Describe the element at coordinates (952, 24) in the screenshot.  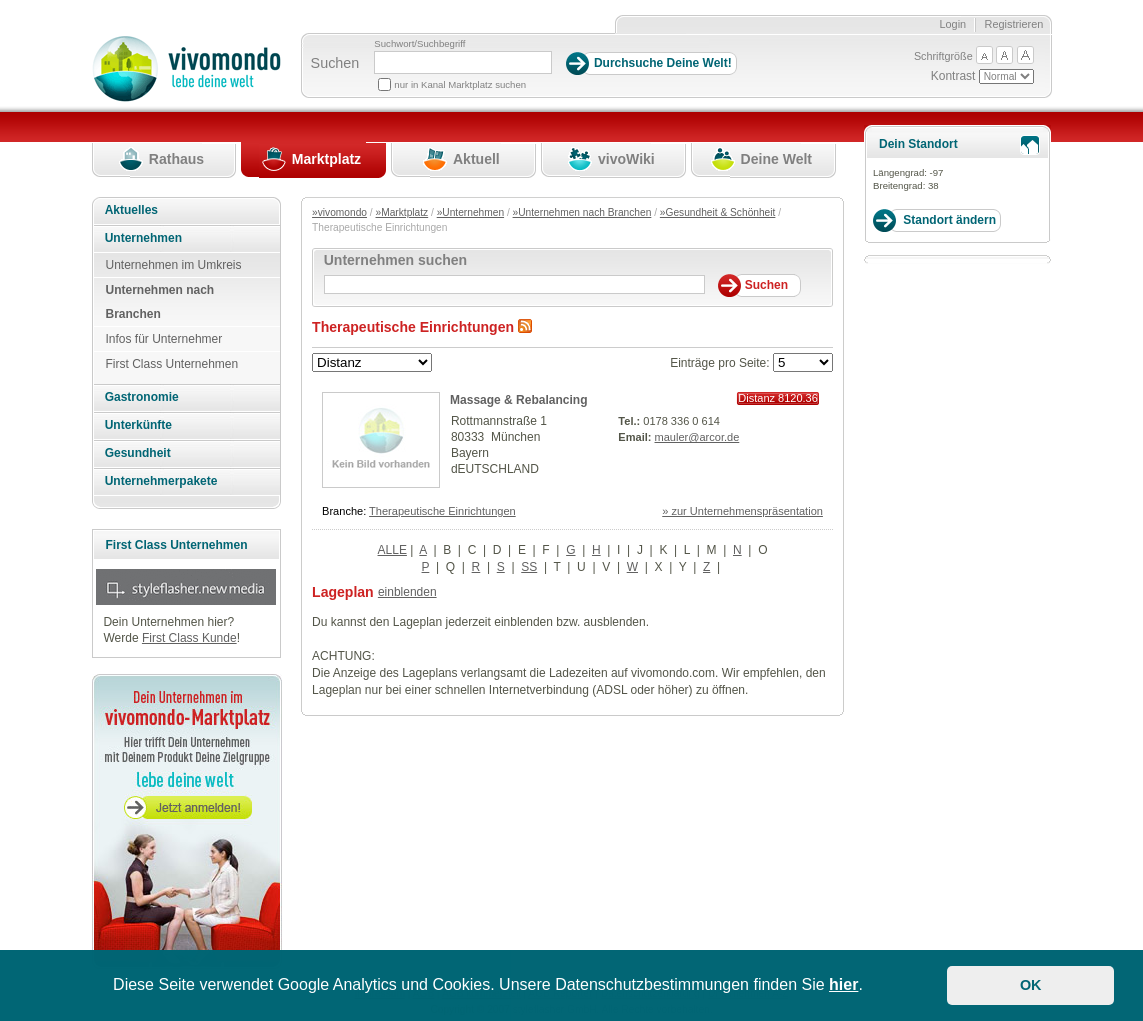
I see `Login` at that location.